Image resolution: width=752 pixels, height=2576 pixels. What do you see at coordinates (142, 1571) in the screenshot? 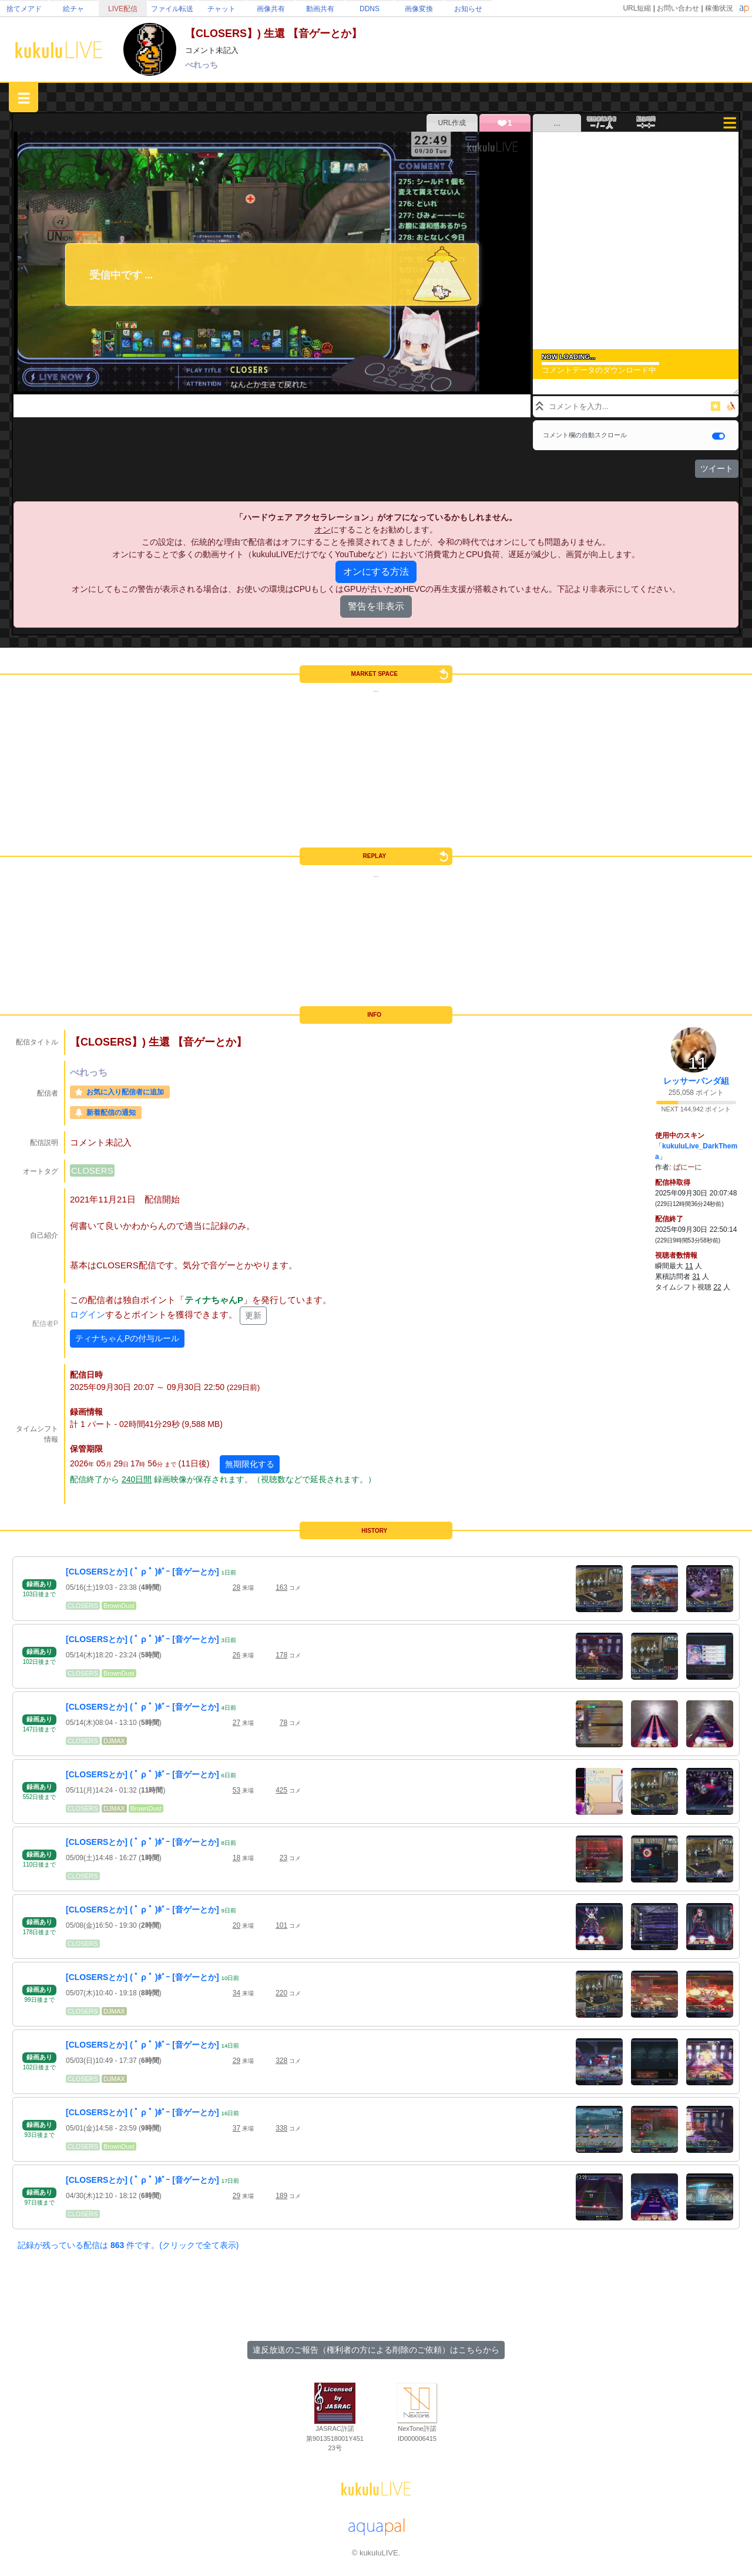
I see `[CLOSERSとか] ( ﾟ ρ ﾟ )ﾎﾞｰ [音ゲーとか]` at bounding box center [142, 1571].